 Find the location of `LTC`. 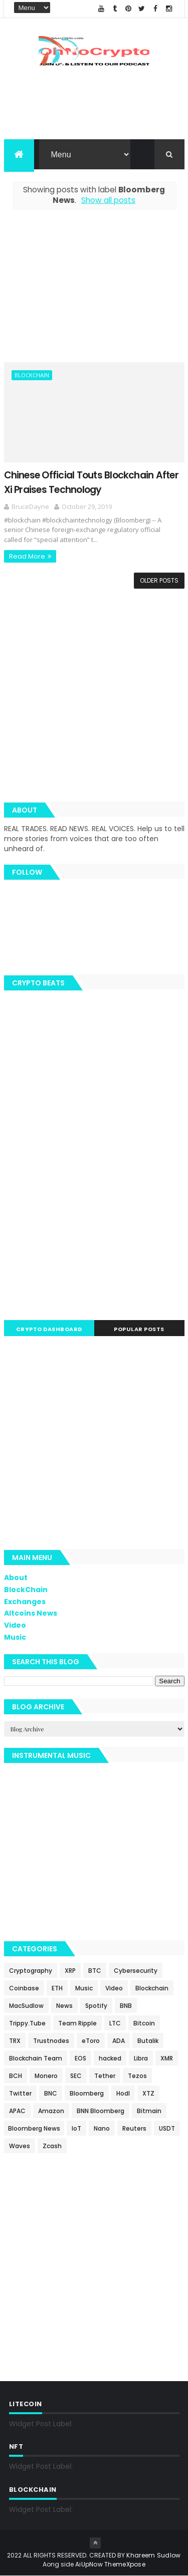

LTC is located at coordinates (115, 2023).